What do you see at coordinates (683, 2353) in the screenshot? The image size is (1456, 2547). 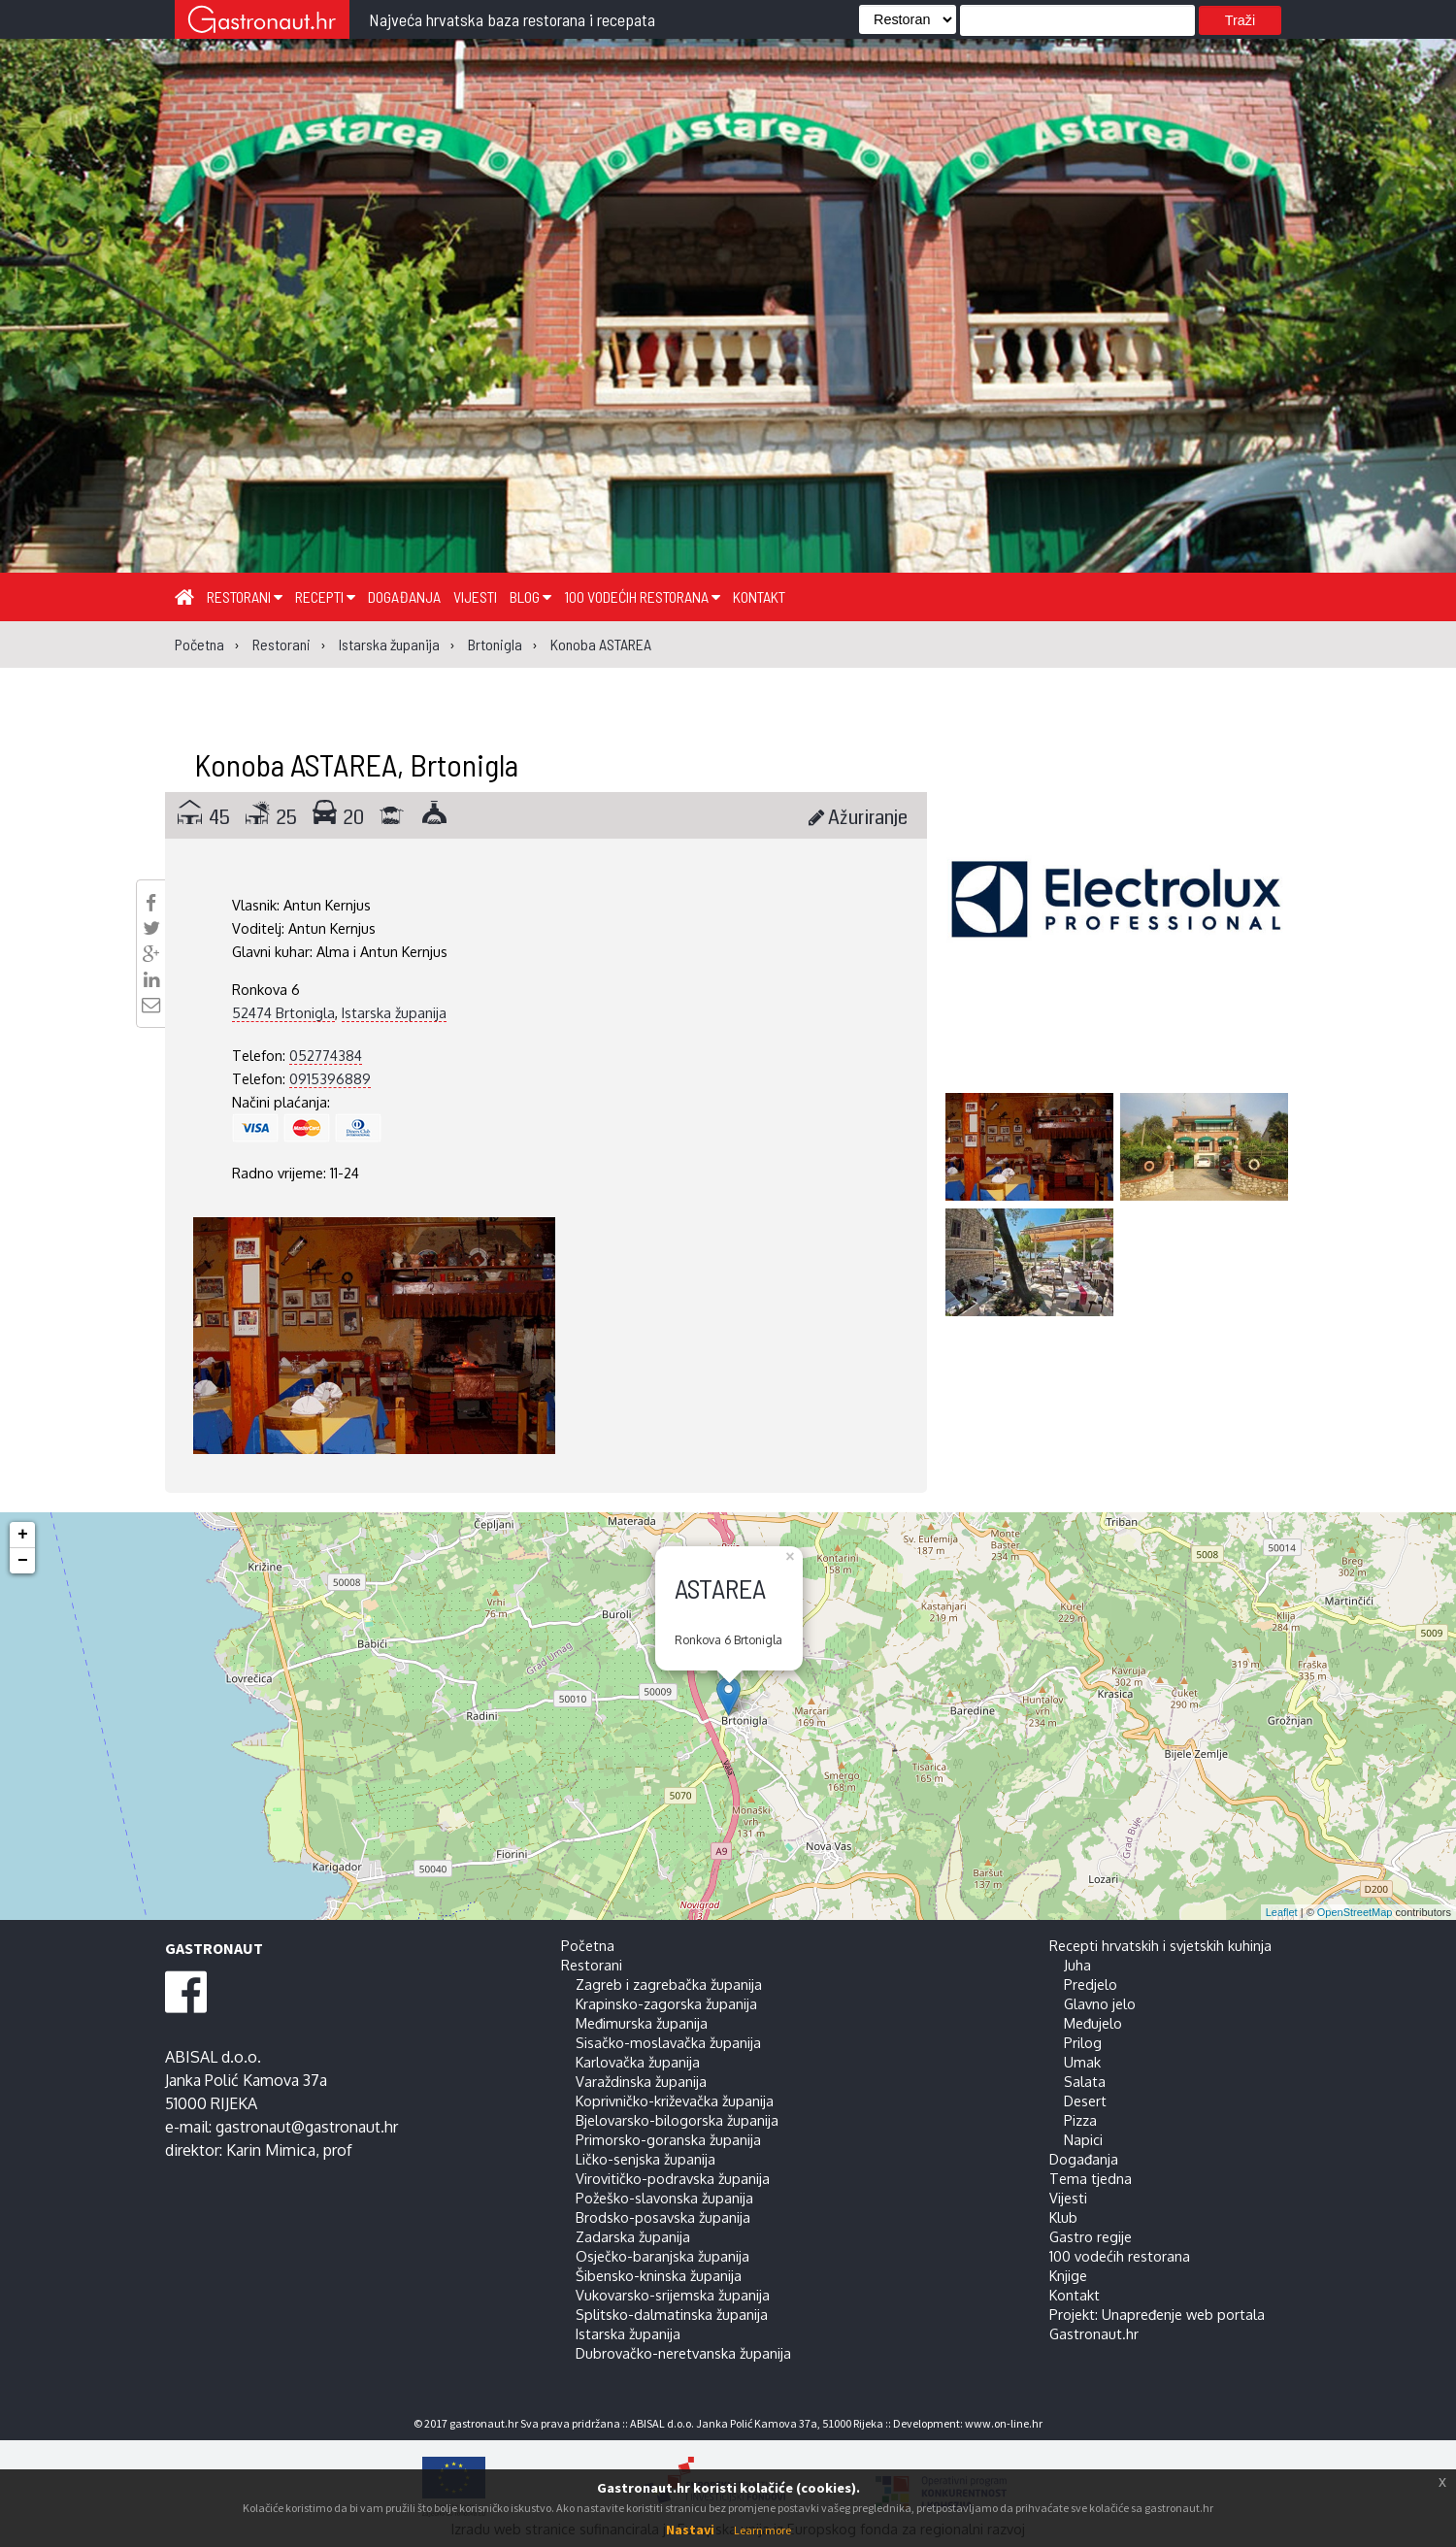 I see `Dubrovačko-neretvanska županija` at bounding box center [683, 2353].